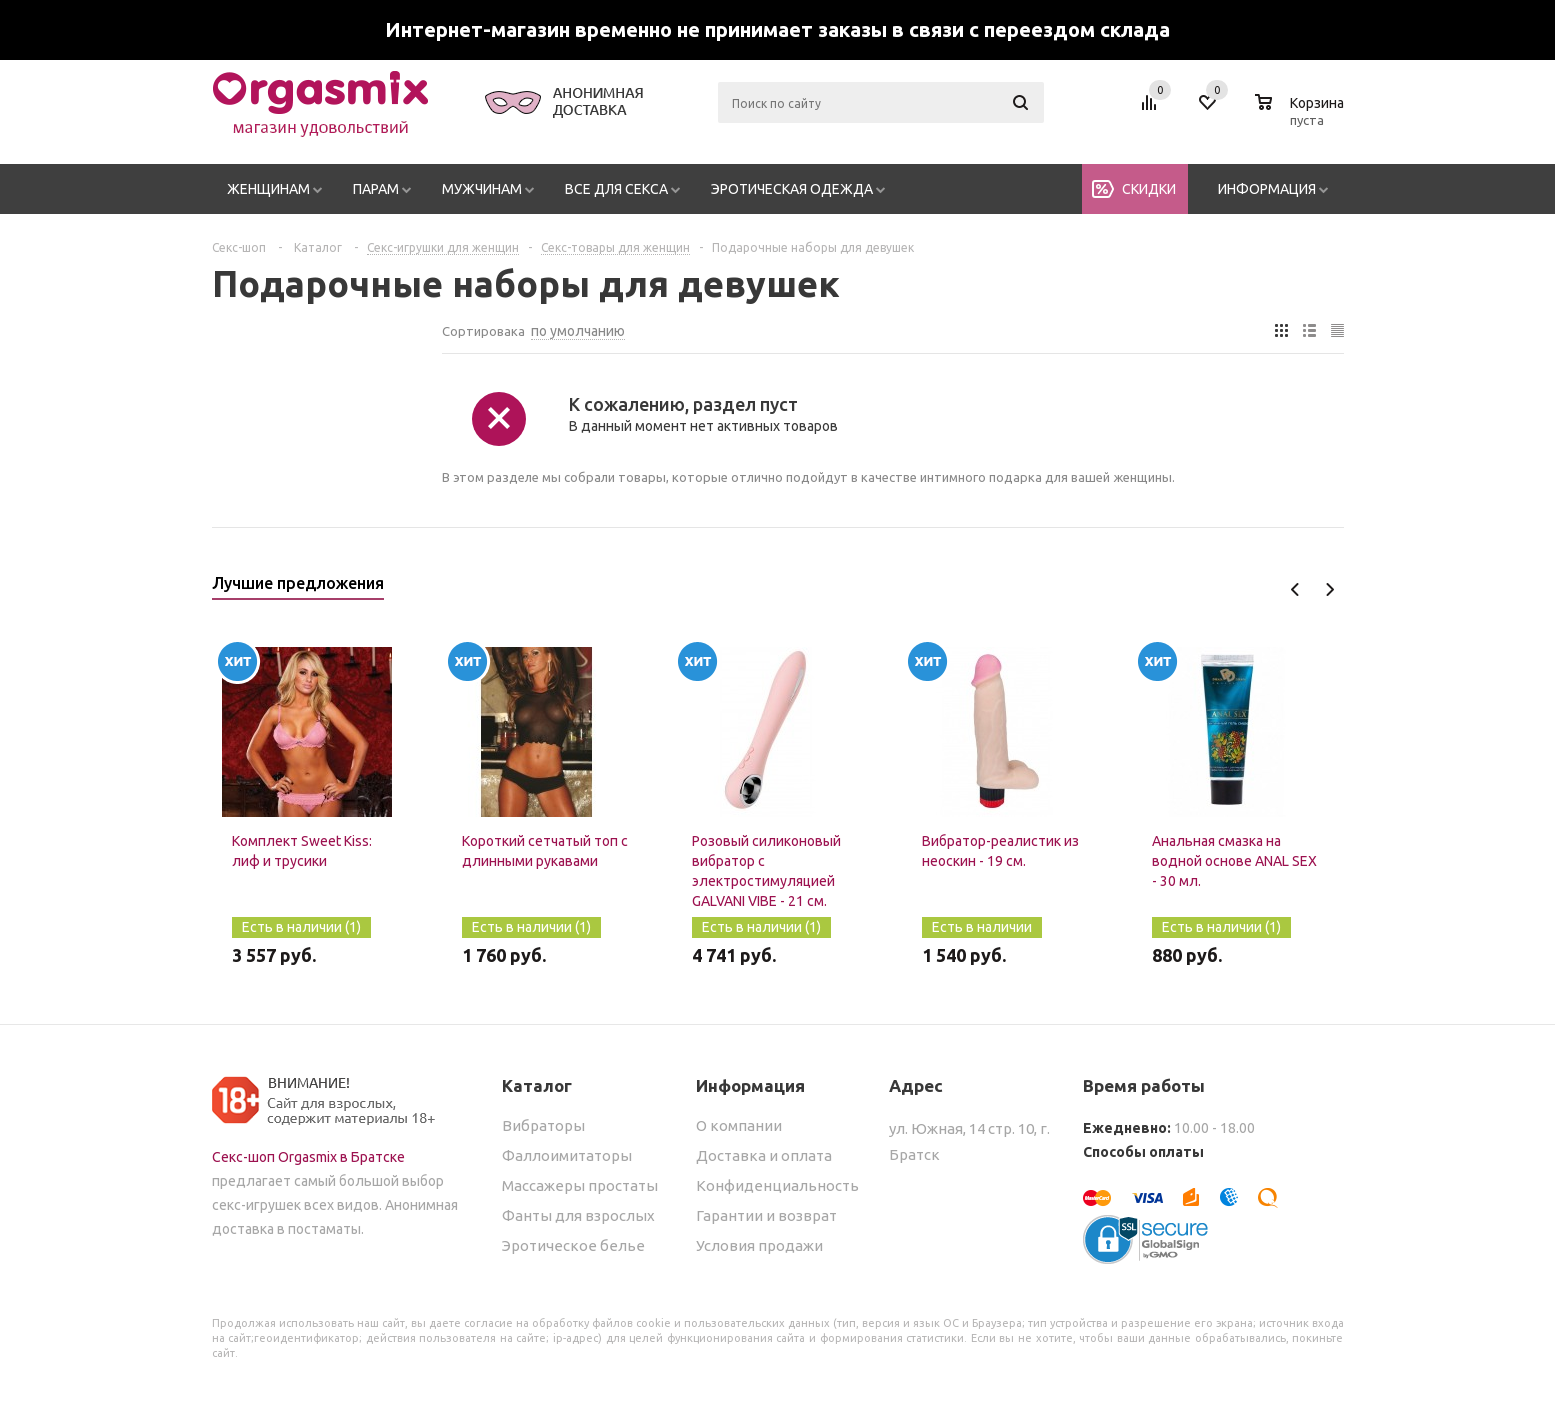 This screenshot has height=1404, width=1555. I want to click on Информация, so click(1267, 189).